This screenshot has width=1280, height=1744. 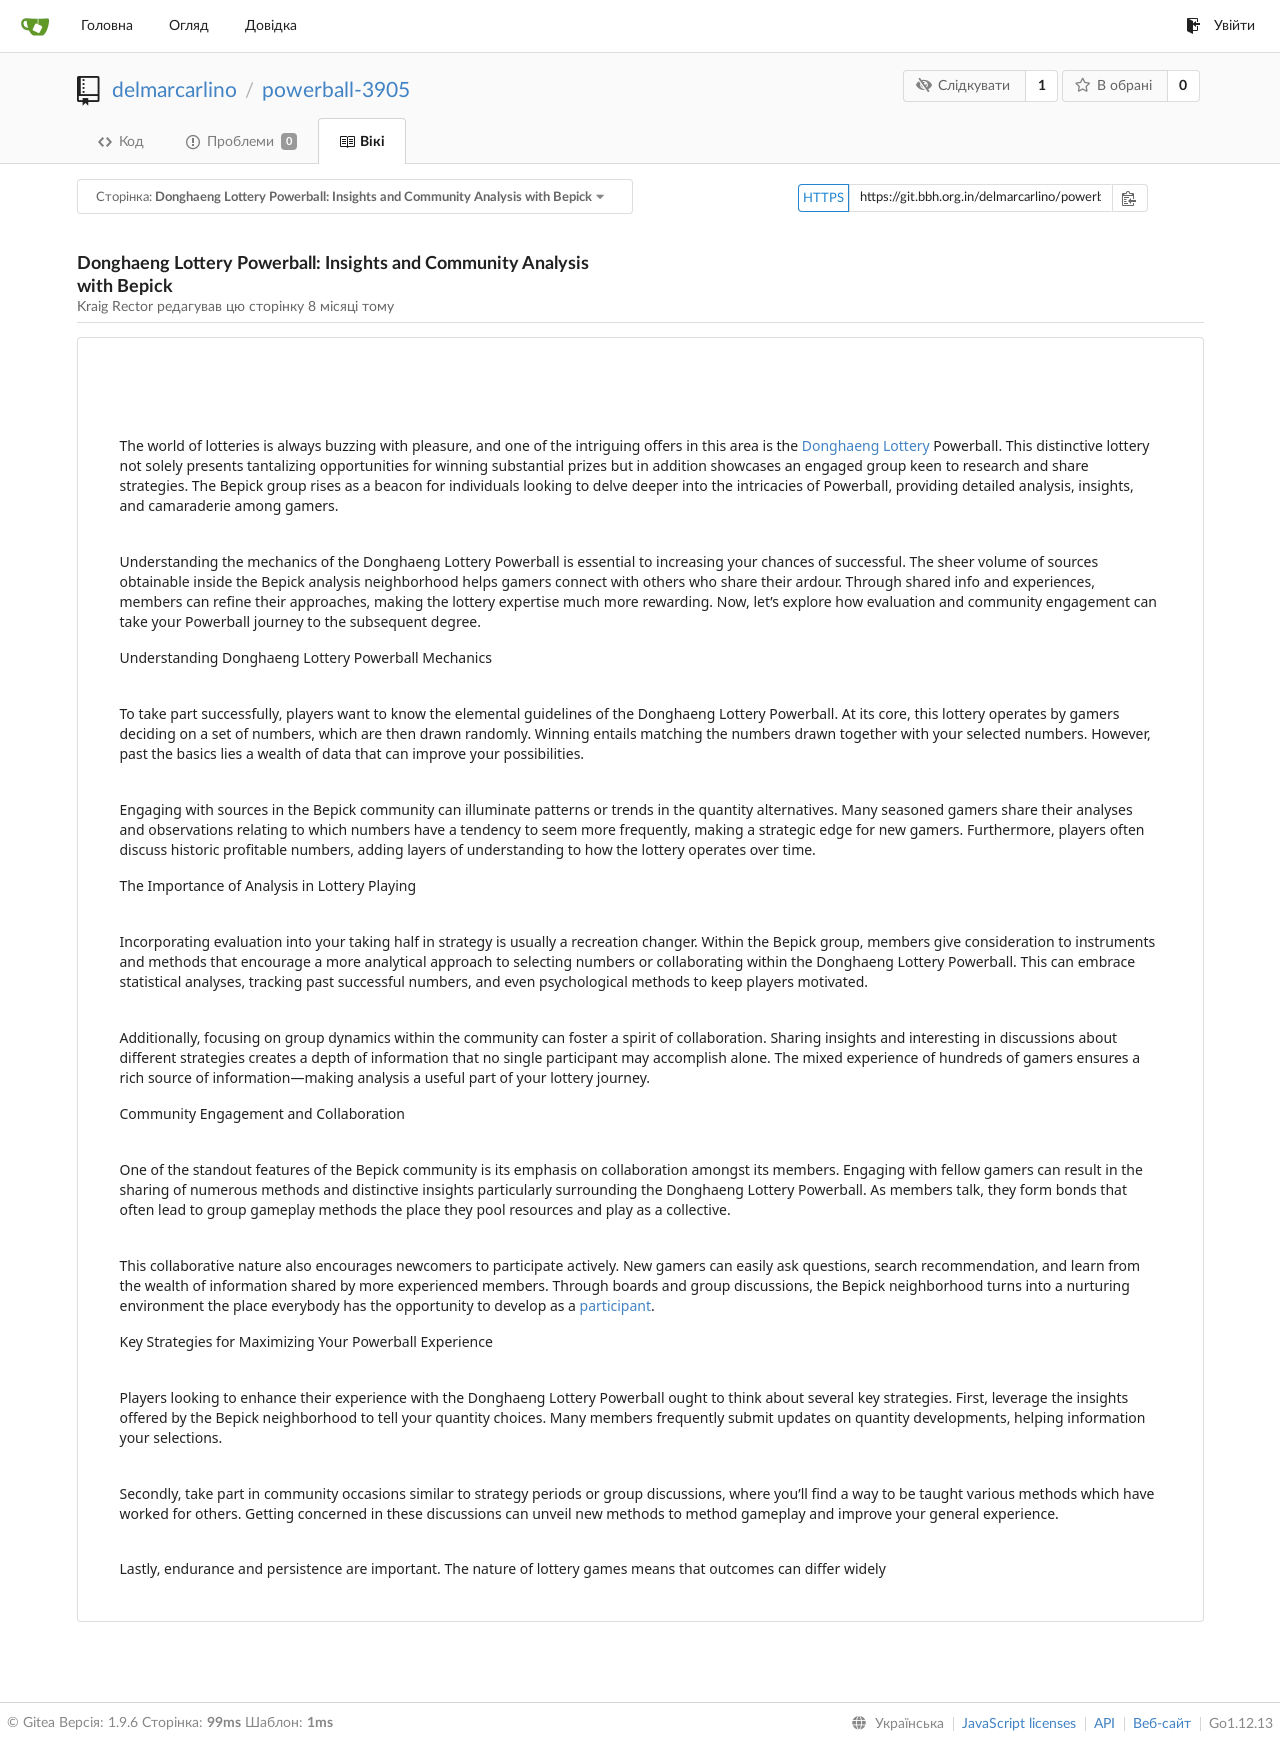 I want to click on В обрані, so click(x=1113, y=85).